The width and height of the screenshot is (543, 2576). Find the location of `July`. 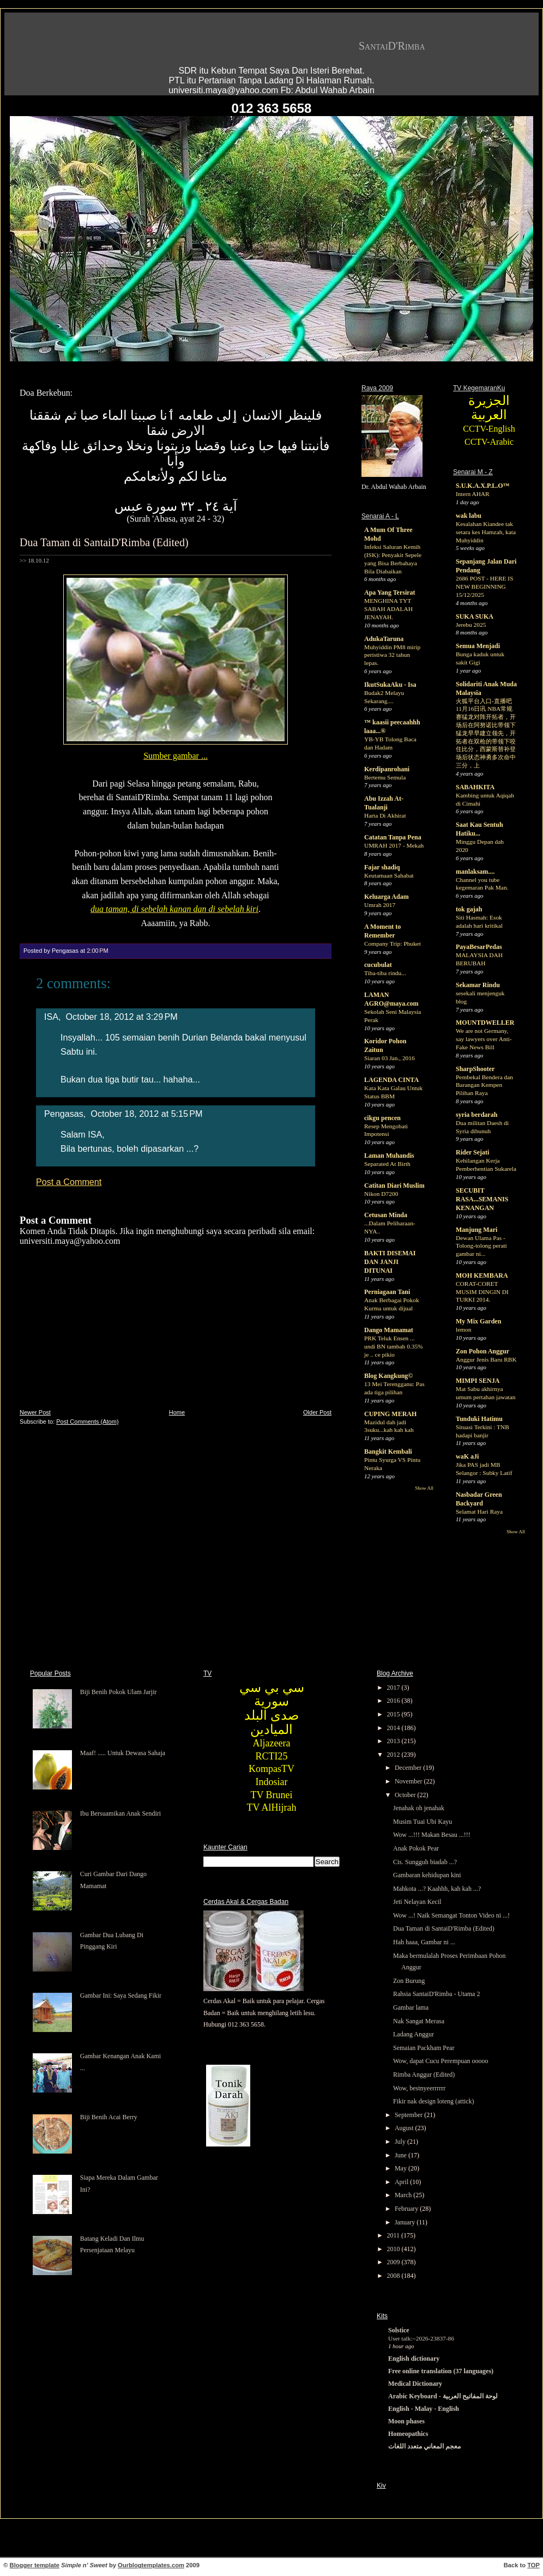

July is located at coordinates (401, 2141).